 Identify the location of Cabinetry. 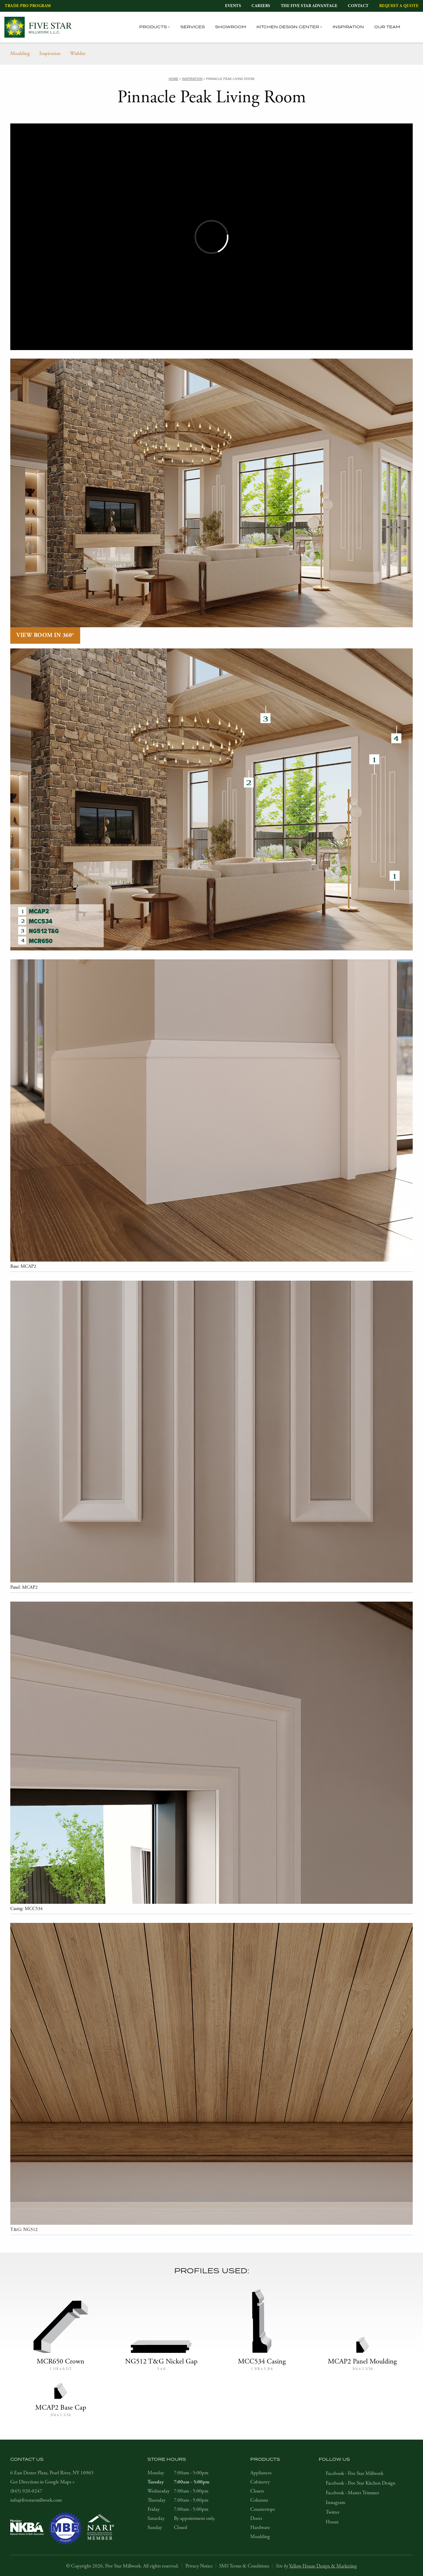
(260, 2482).